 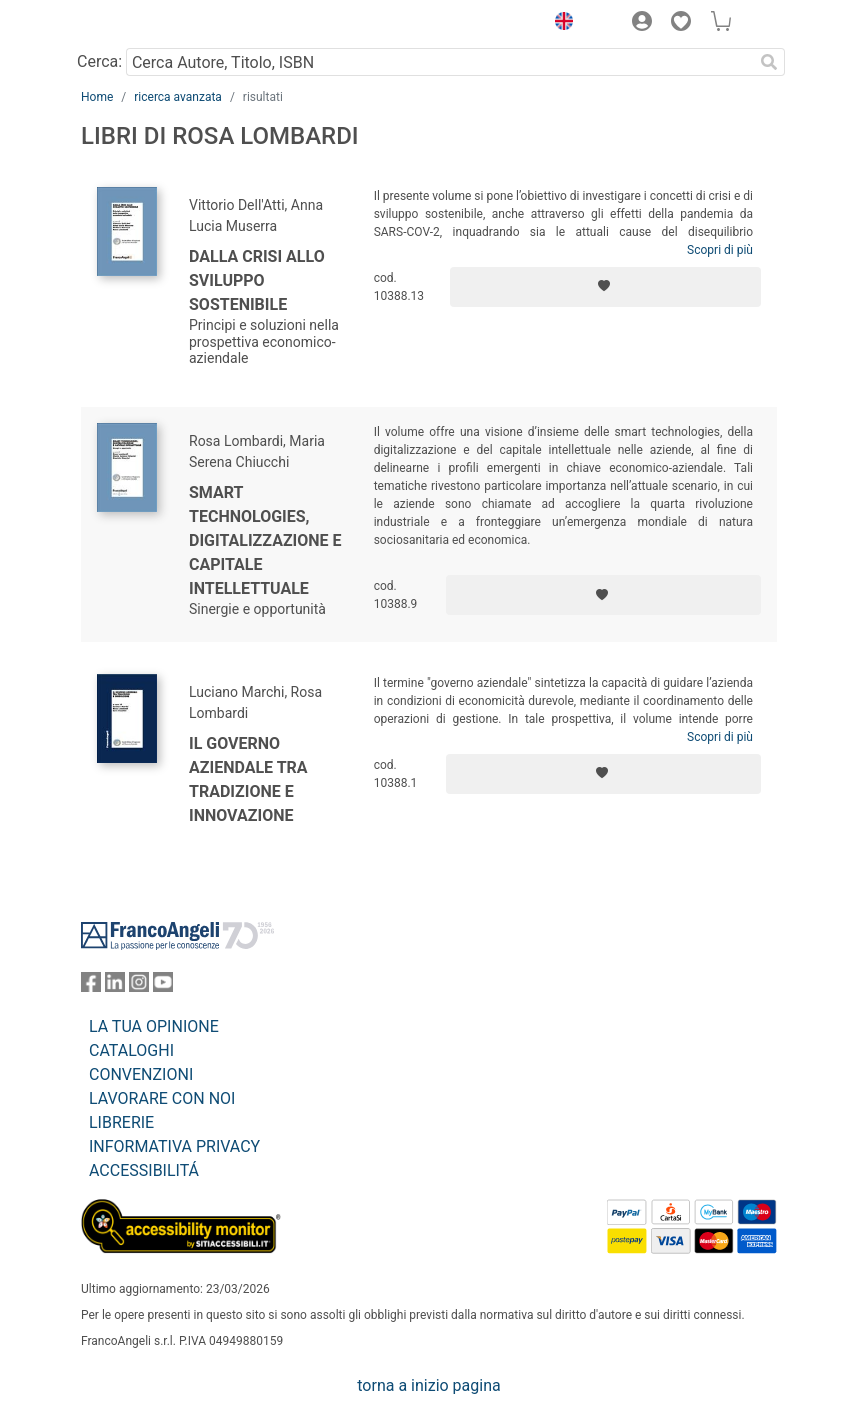 I want to click on ACCESSIBILITÁ, so click(x=144, y=1170).